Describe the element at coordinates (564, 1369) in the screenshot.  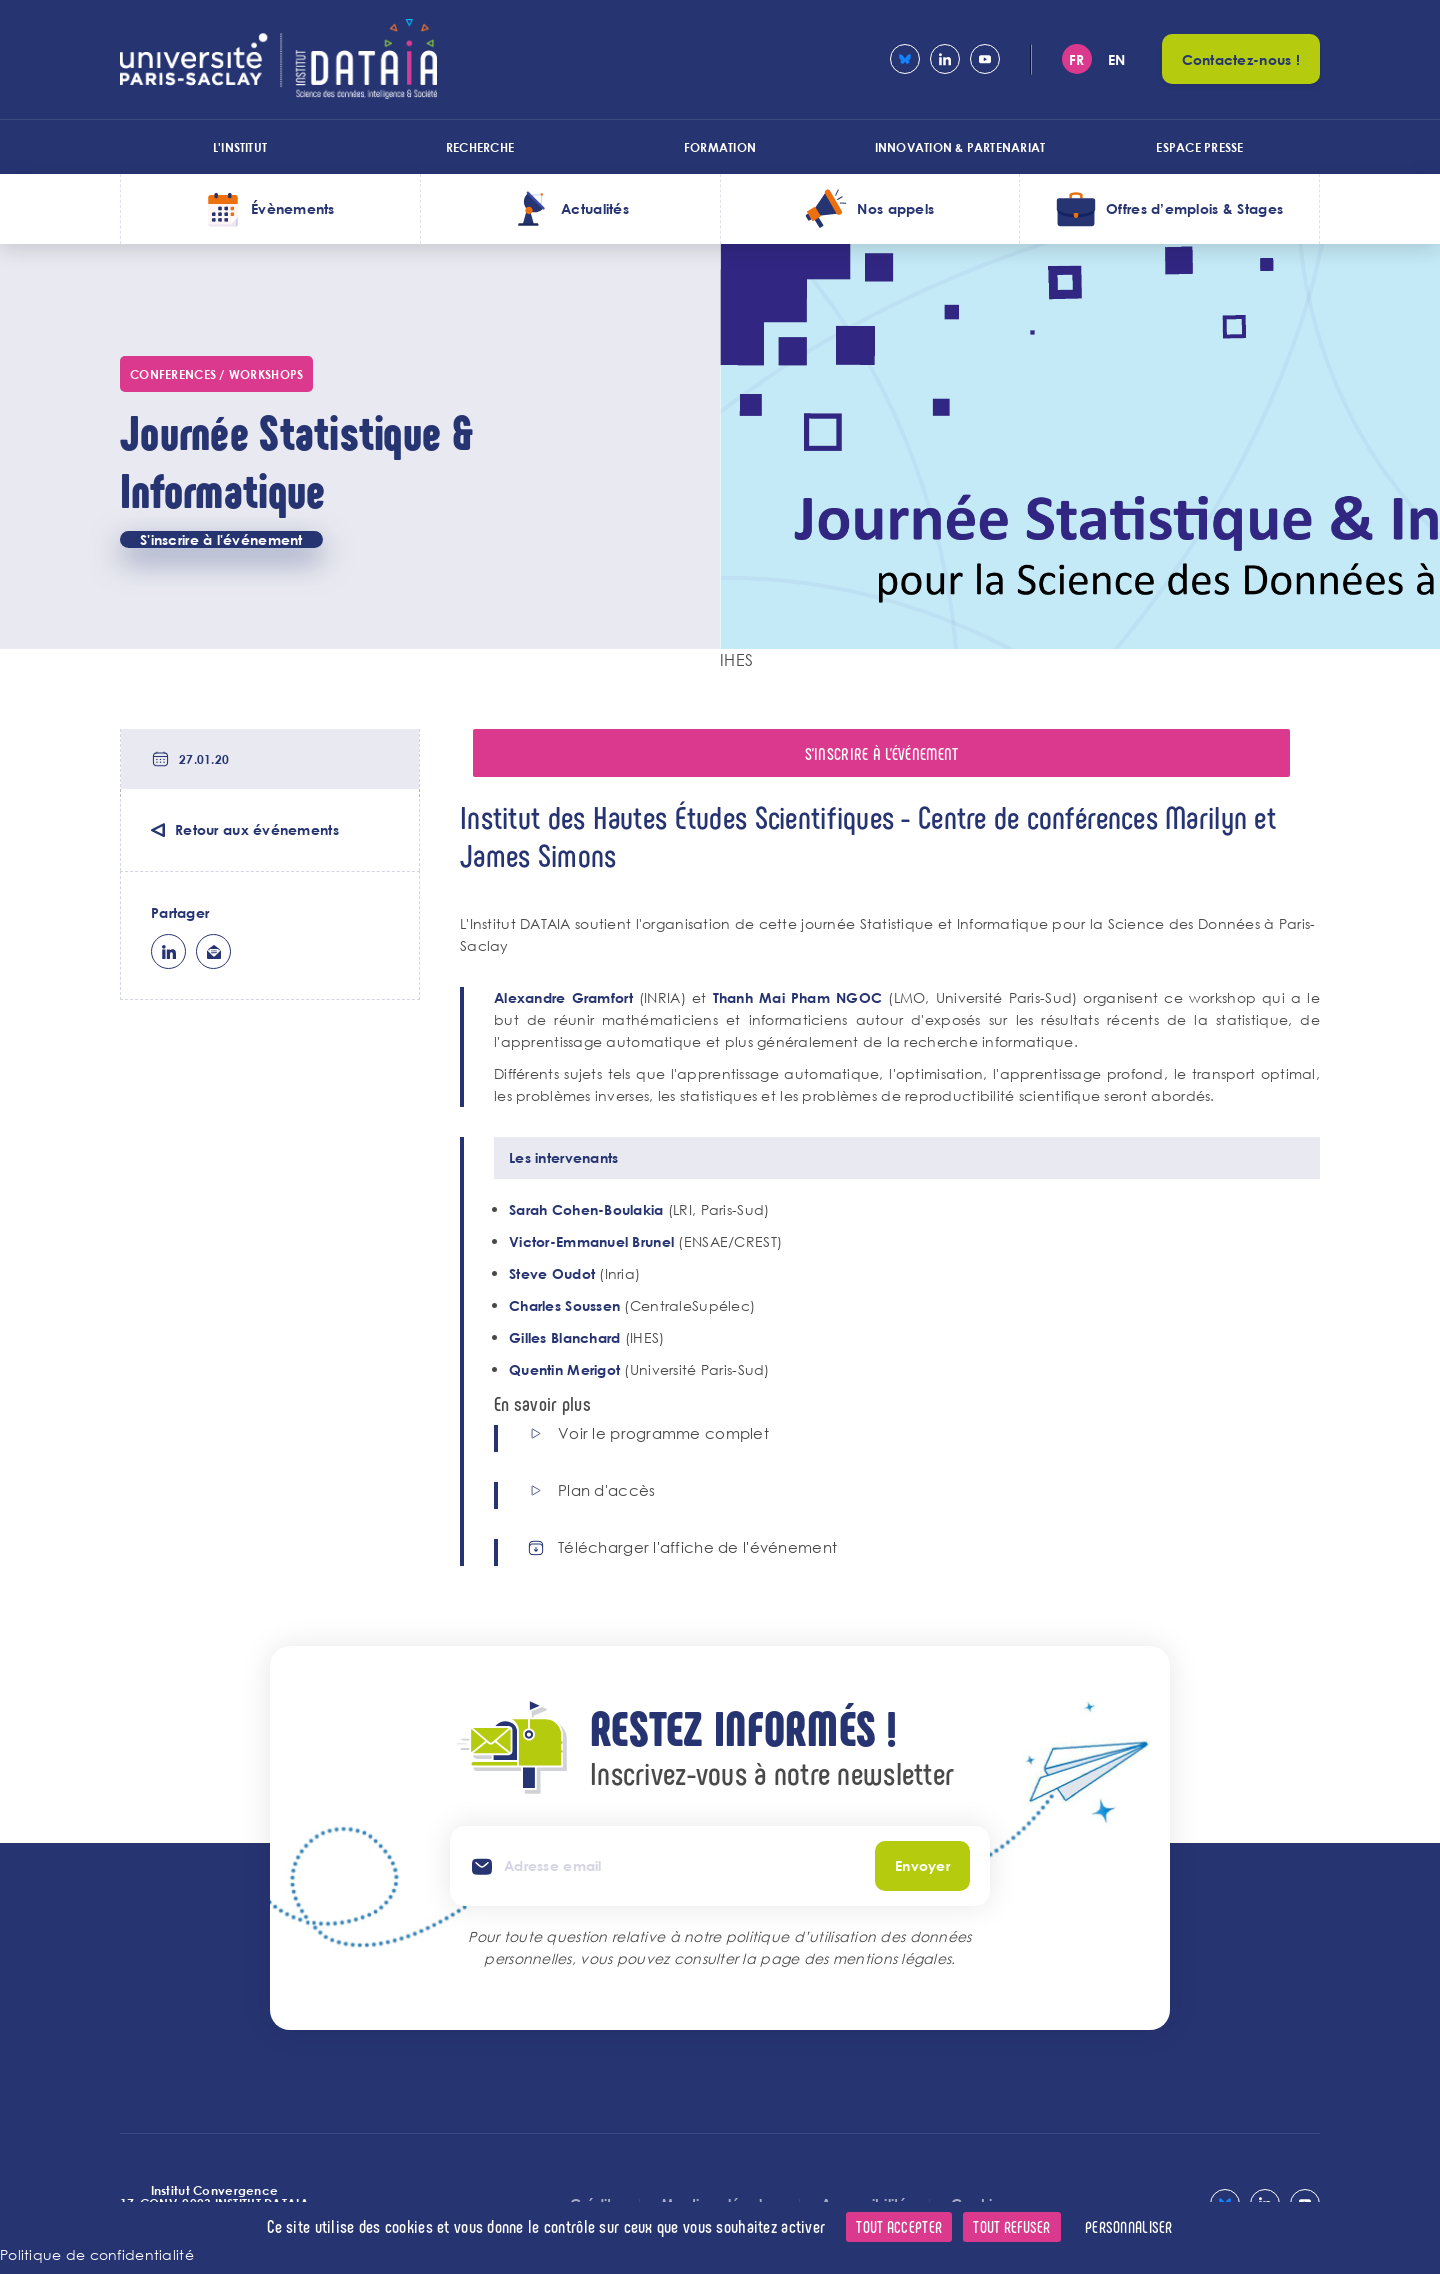
I see `Quentin Merigot` at that location.